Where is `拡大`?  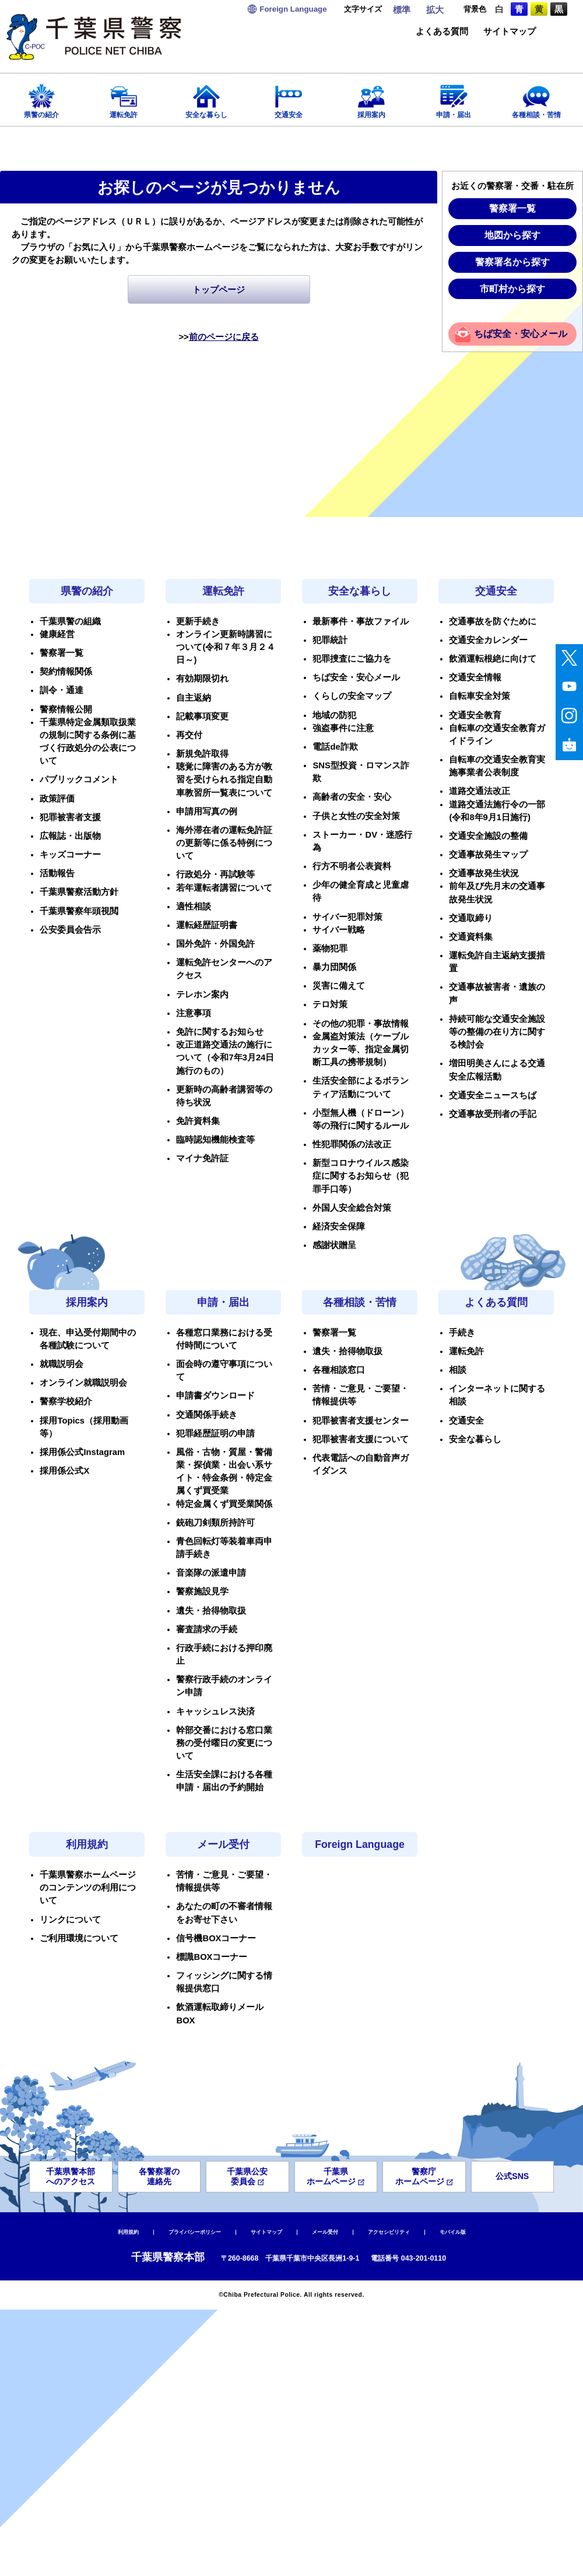 拡大 is located at coordinates (435, 10).